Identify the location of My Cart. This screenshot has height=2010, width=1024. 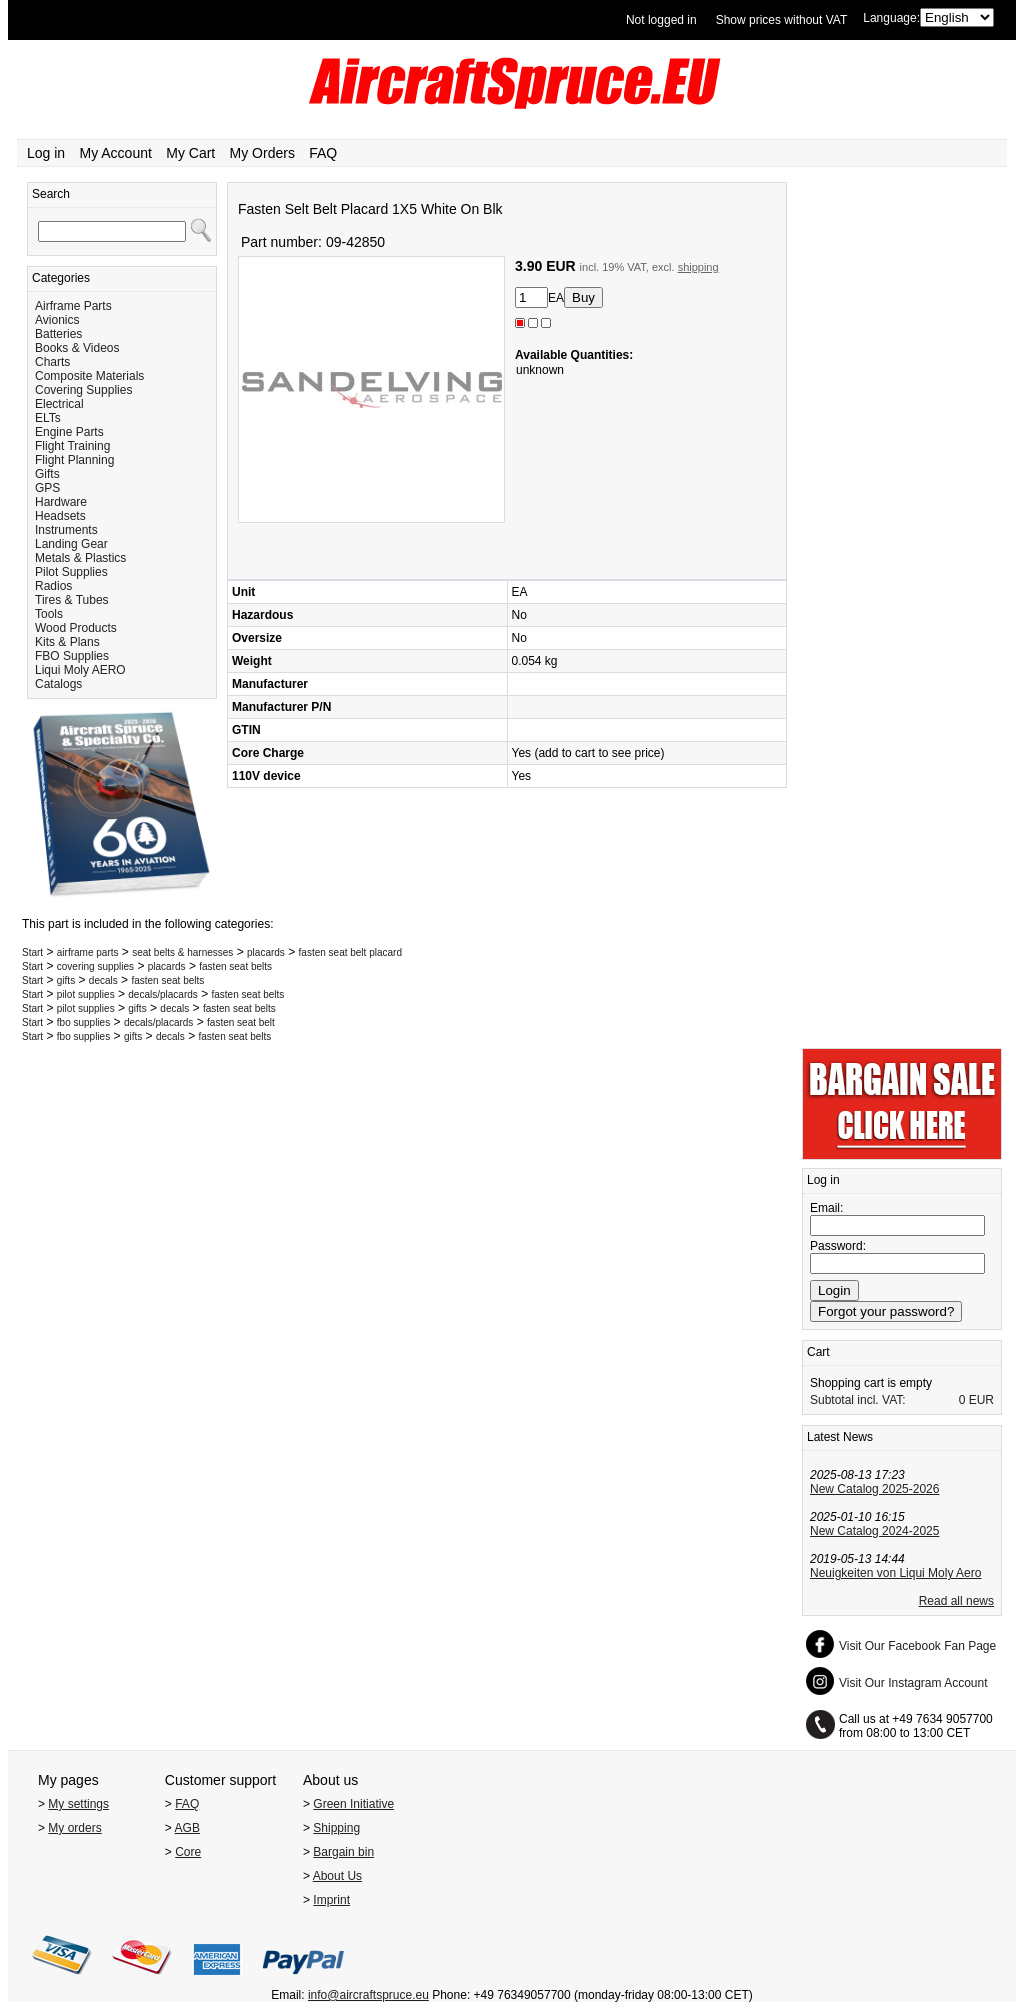
(190, 153).